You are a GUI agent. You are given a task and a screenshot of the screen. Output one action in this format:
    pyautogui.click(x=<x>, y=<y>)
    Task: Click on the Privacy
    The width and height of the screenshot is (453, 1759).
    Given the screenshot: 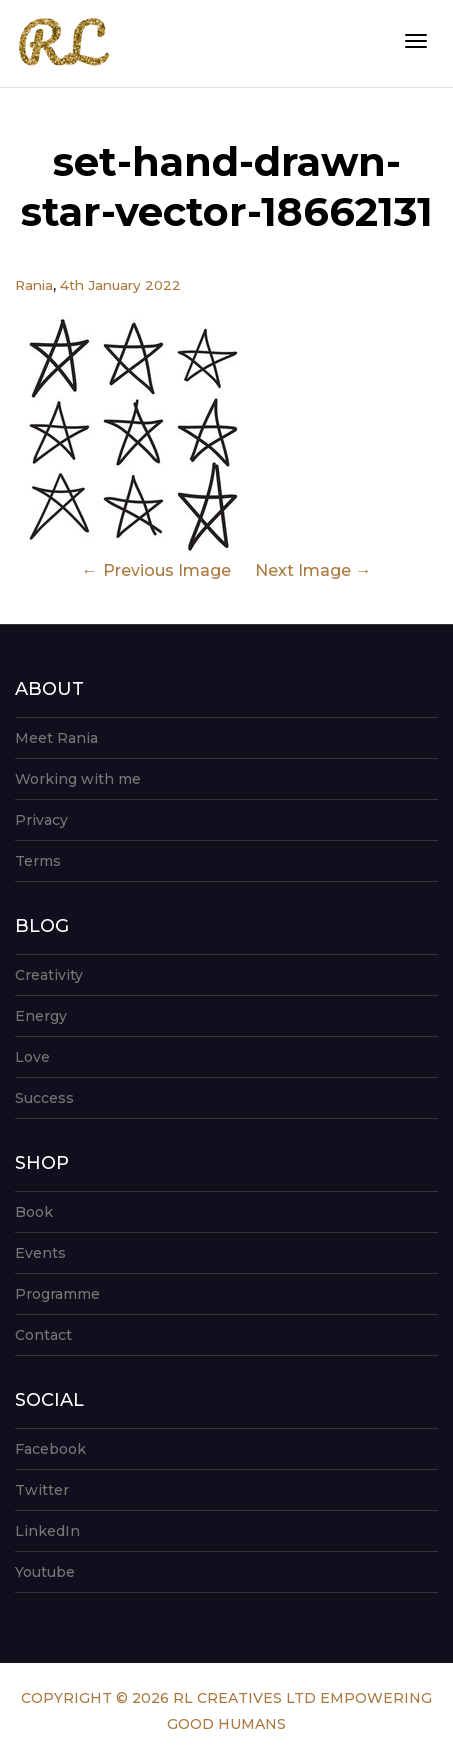 What is the action you would take?
    pyautogui.click(x=41, y=820)
    